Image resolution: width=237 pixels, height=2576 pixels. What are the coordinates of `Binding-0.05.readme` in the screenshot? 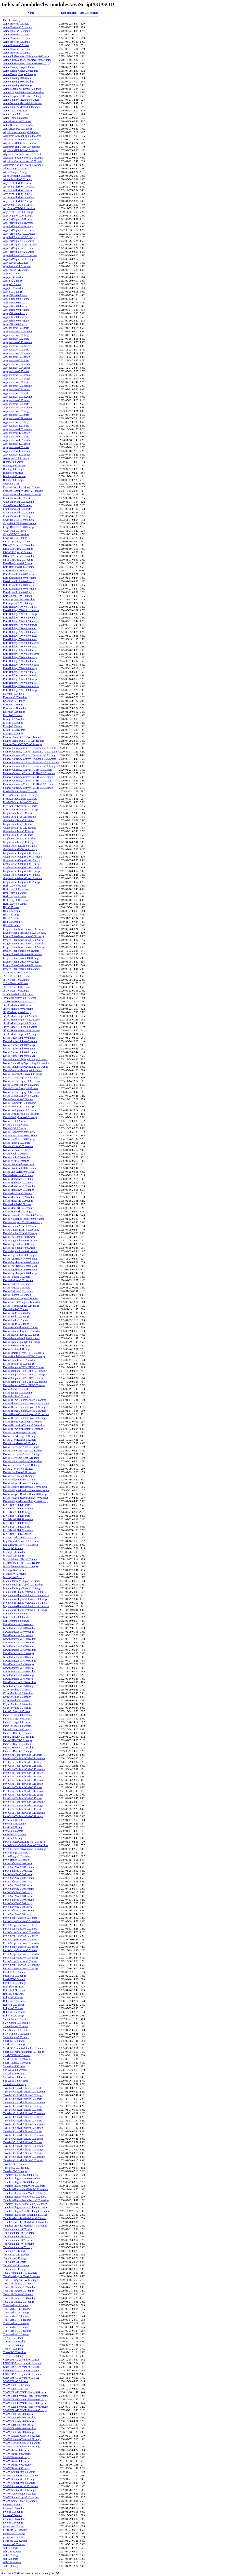 It's located at (14, 465).